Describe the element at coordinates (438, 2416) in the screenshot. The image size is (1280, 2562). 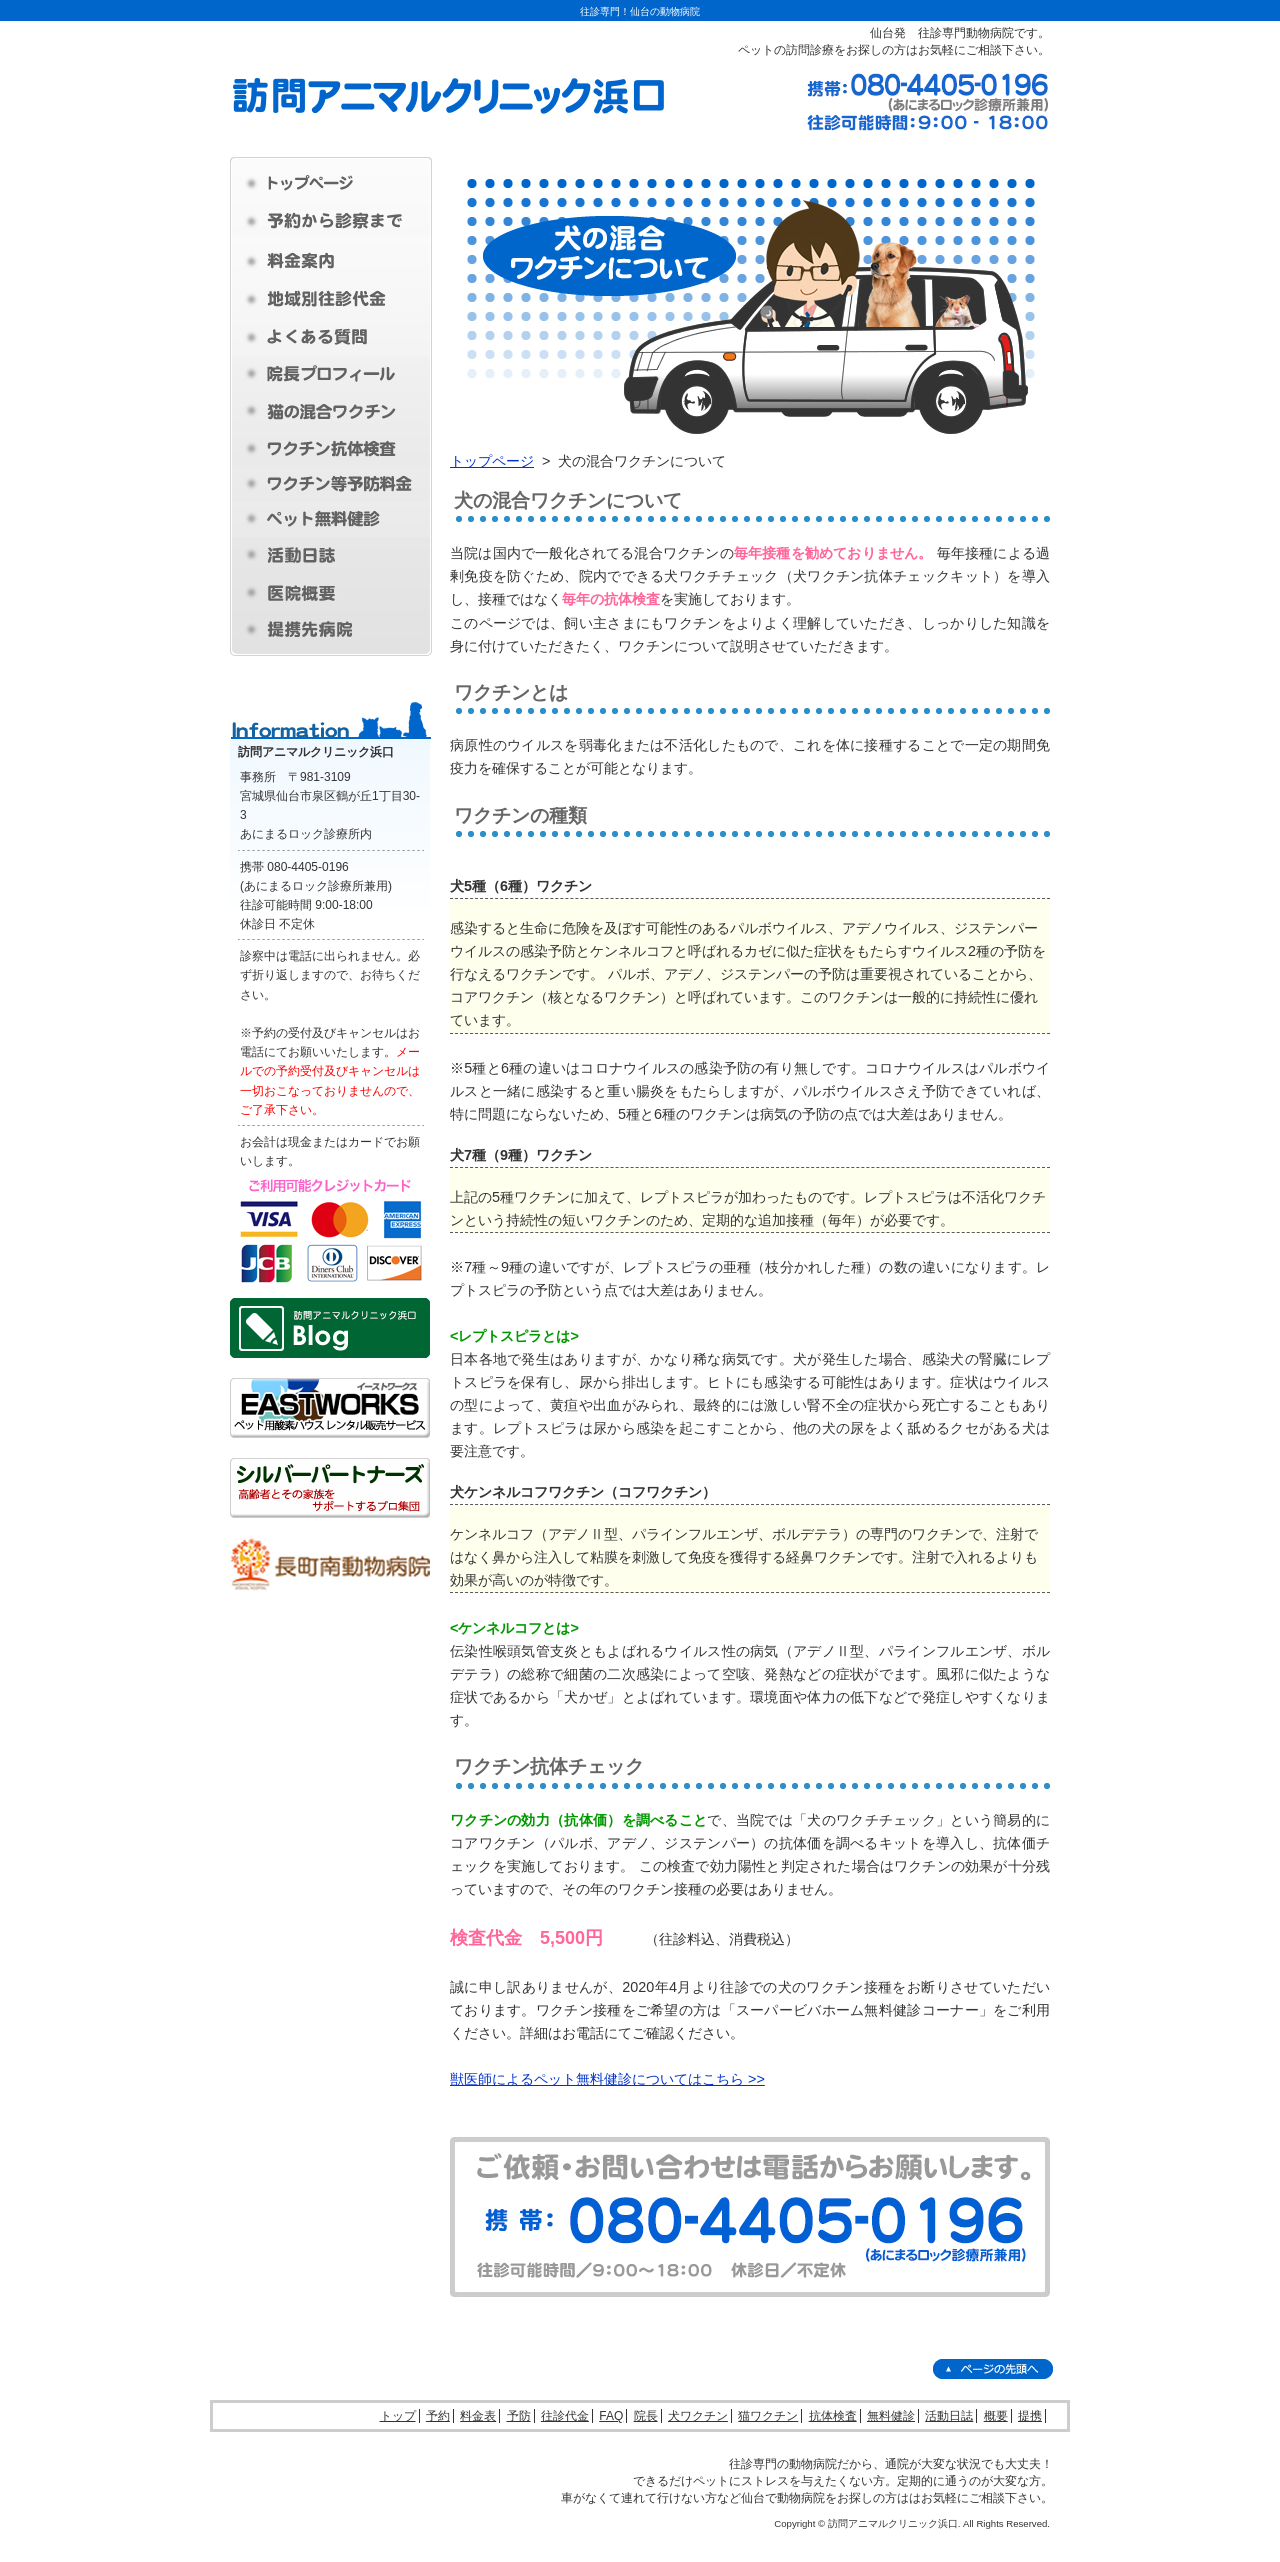
I see `予約` at that location.